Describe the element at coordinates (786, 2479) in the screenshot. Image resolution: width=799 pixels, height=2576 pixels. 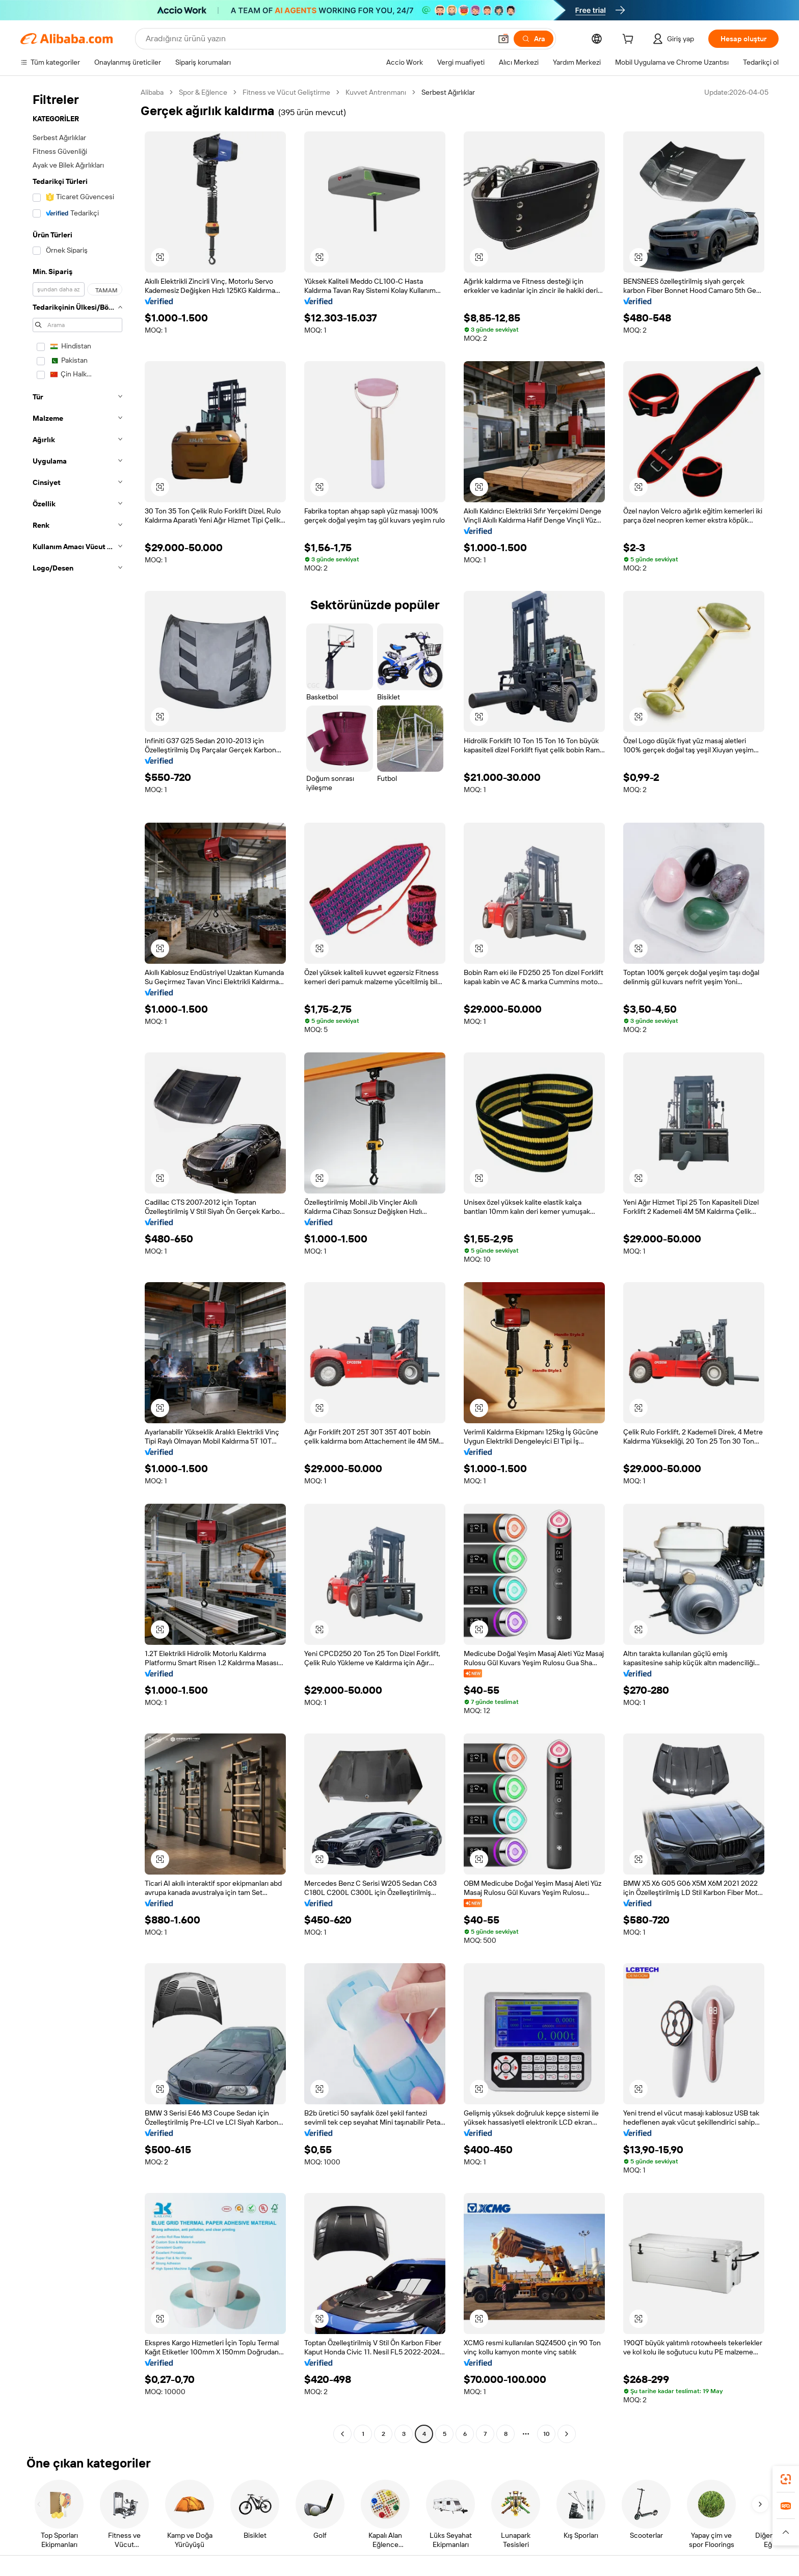
I see `[link]` at that location.